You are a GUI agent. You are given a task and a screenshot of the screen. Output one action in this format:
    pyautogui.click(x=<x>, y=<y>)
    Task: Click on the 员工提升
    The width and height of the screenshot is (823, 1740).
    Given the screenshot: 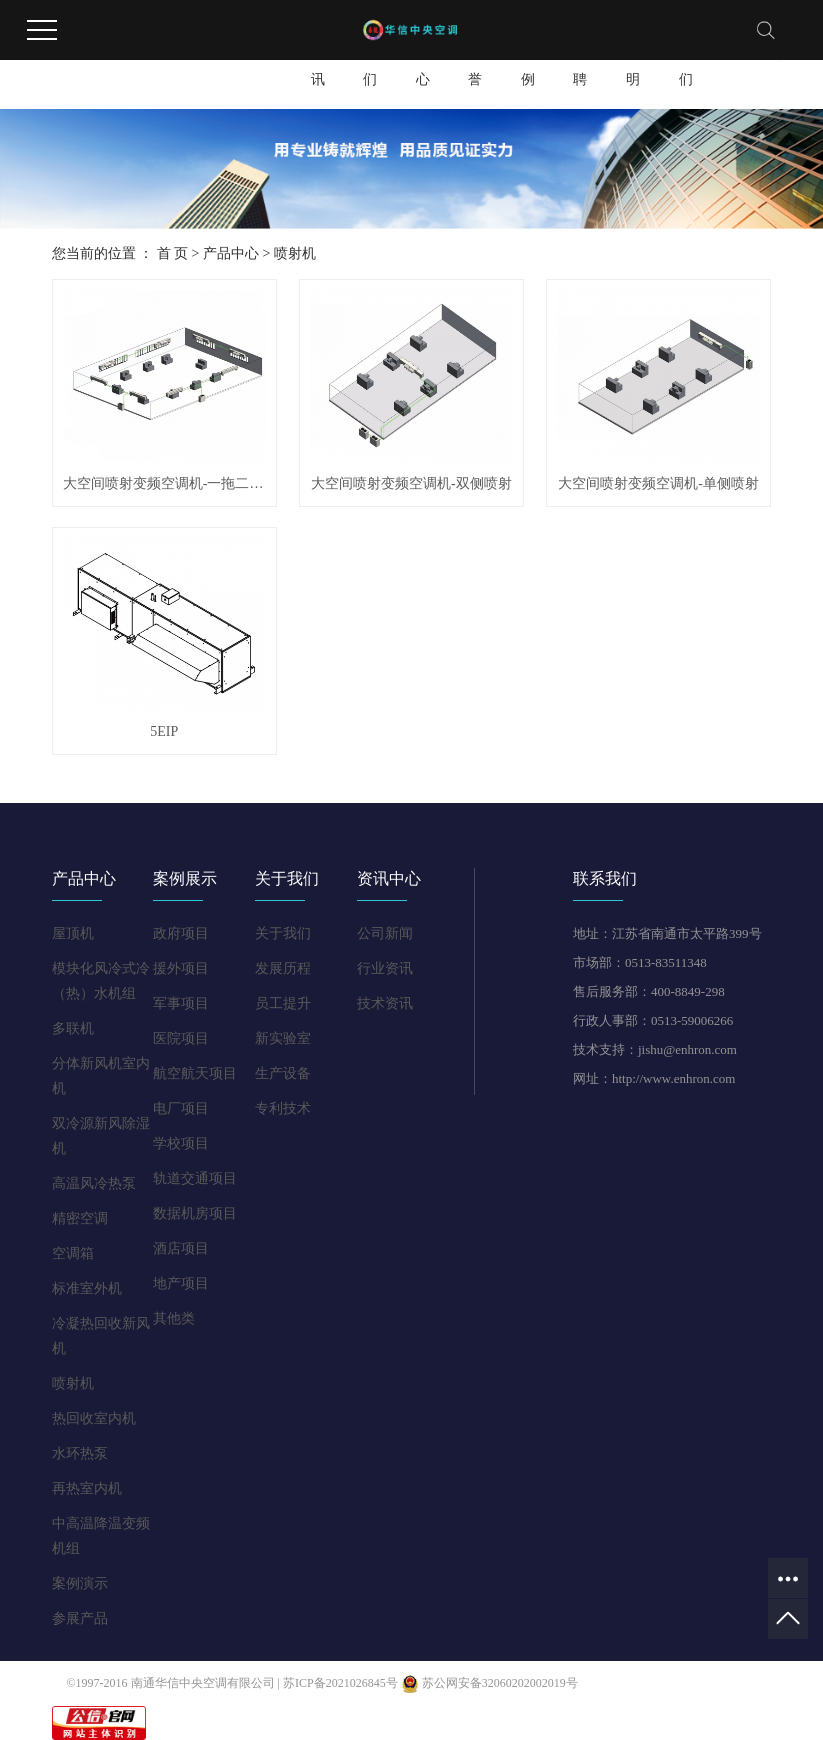 What is the action you would take?
    pyautogui.click(x=283, y=1003)
    